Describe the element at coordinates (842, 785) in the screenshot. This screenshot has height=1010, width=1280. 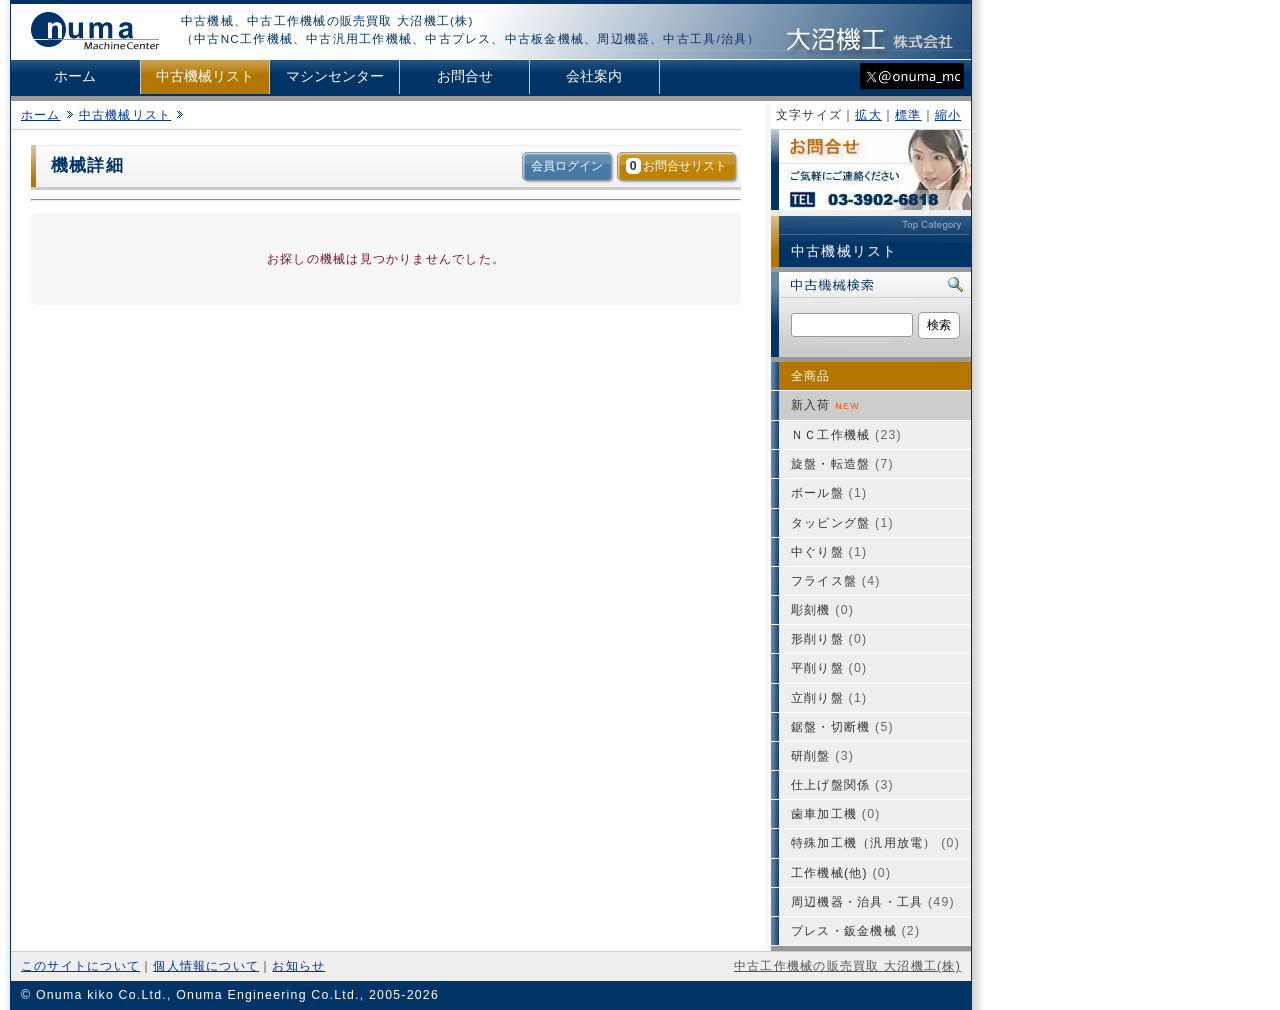
I see `仕上げ盤関係` at that location.